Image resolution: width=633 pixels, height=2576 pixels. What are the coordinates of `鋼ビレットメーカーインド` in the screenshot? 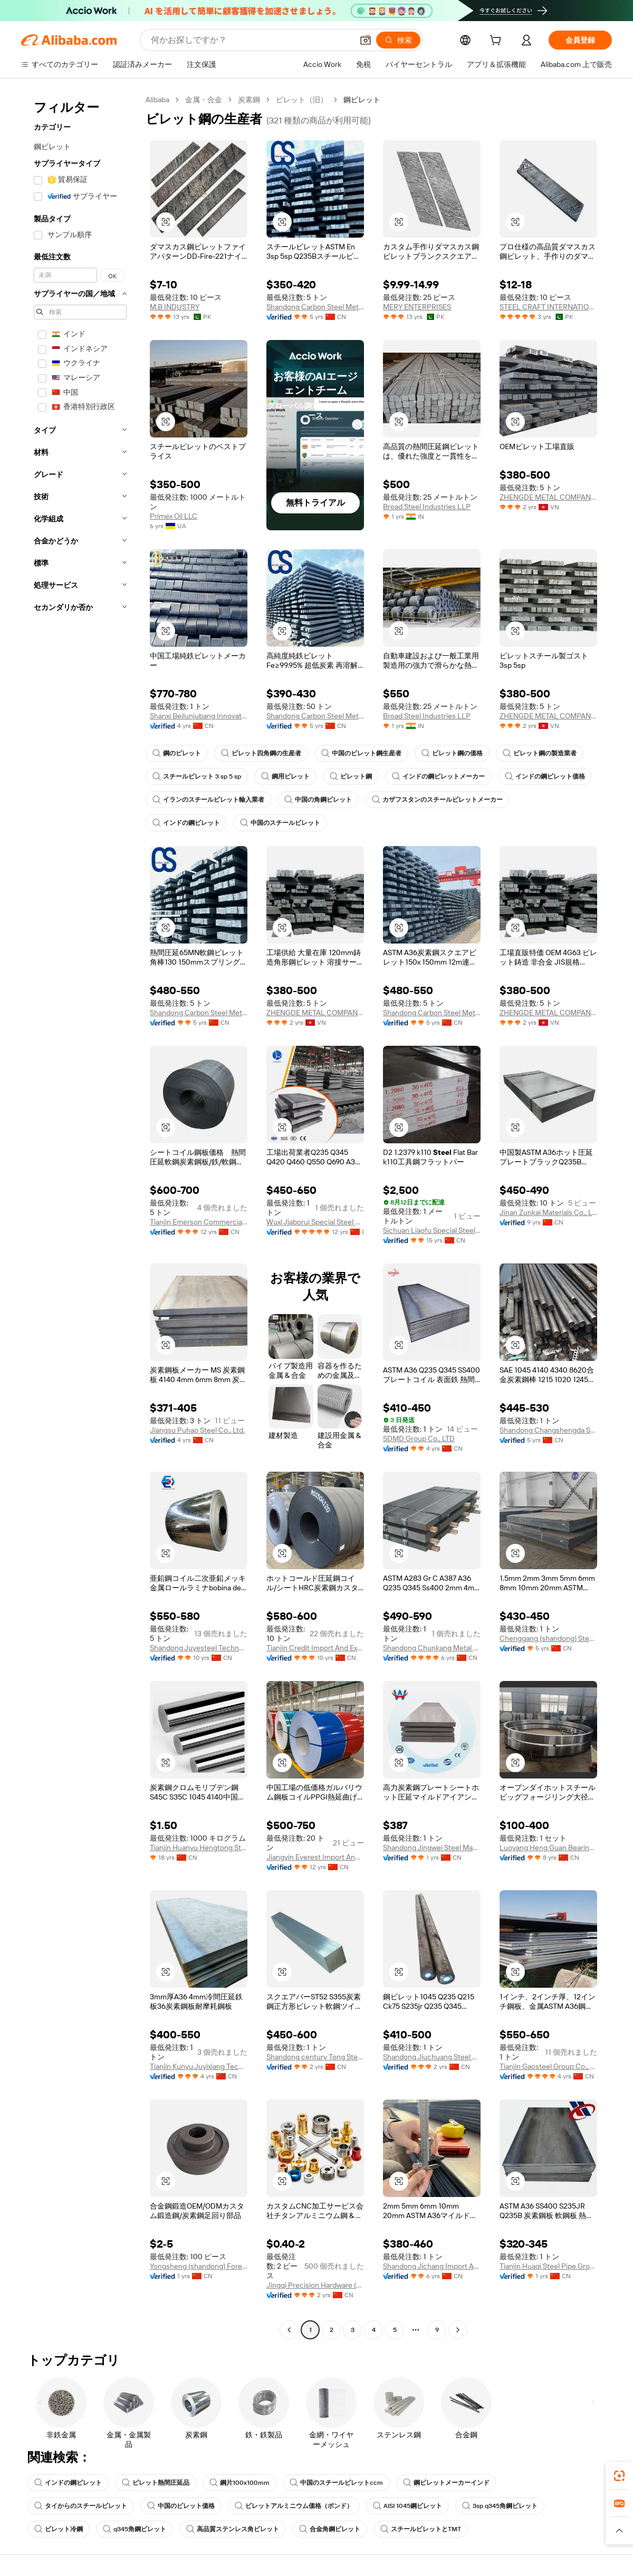 It's located at (446, 2482).